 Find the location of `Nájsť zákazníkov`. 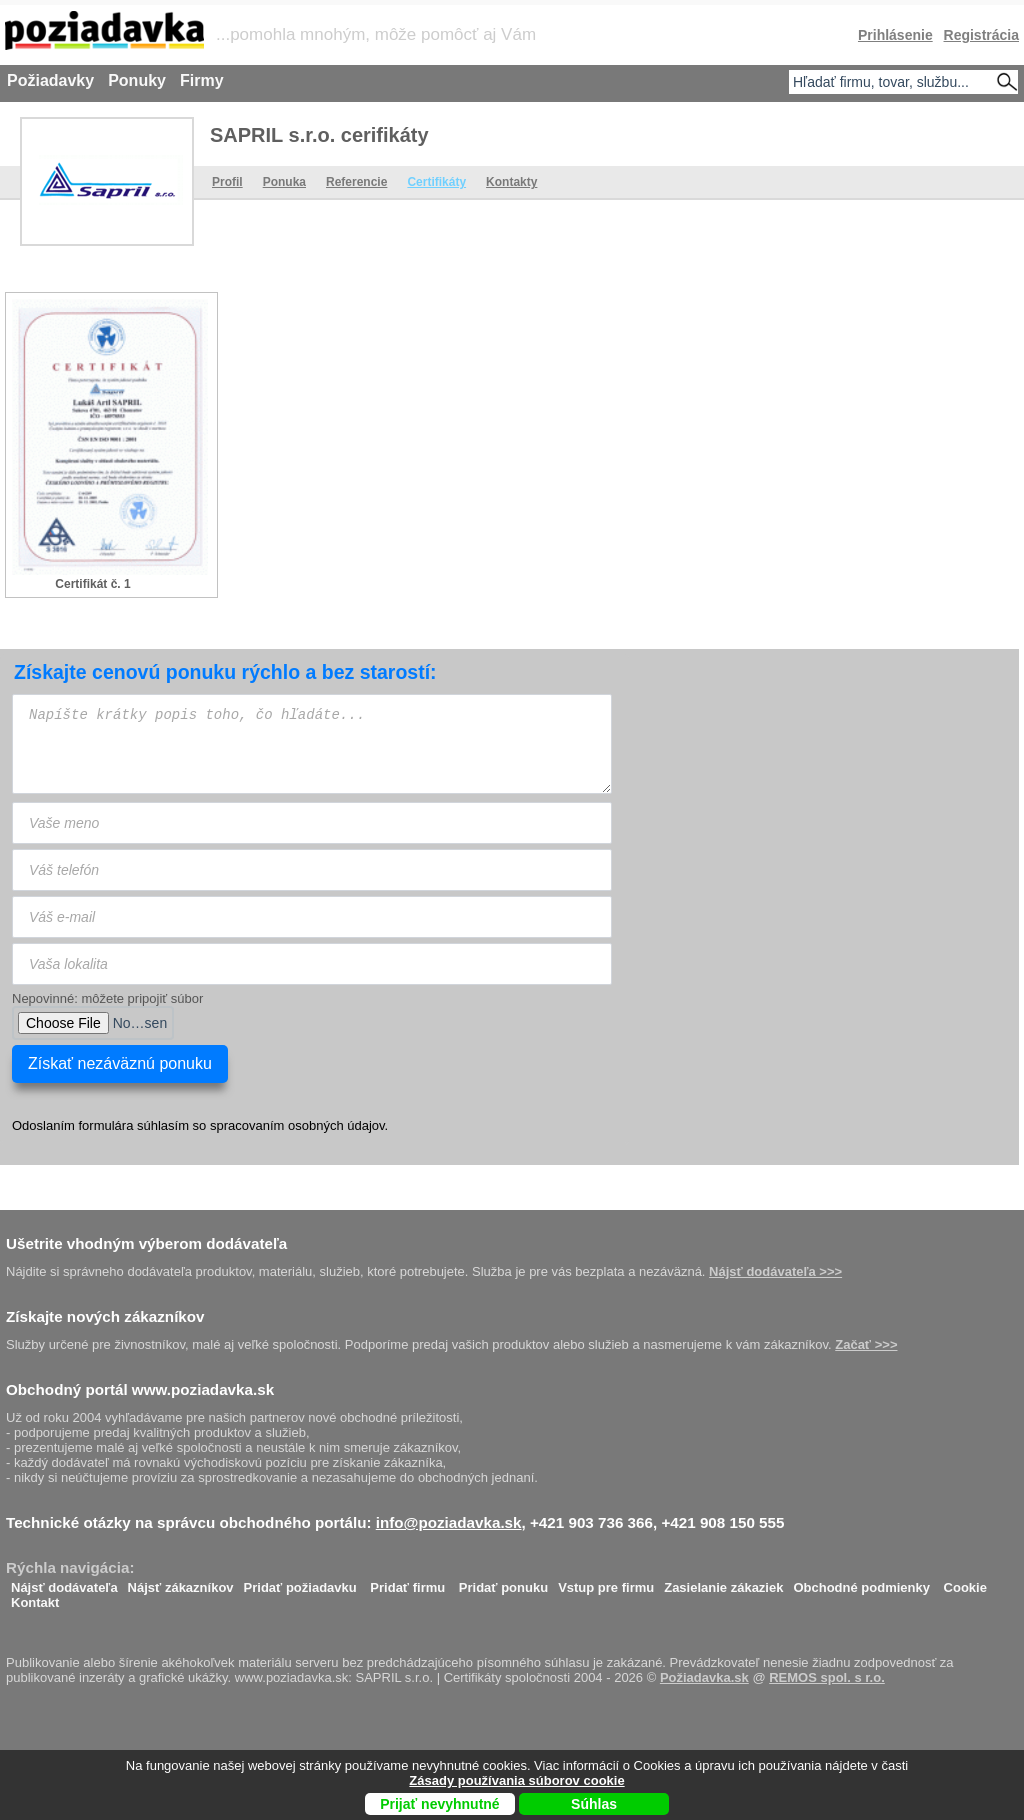

Nájsť zákazníkov is located at coordinates (181, 1582).